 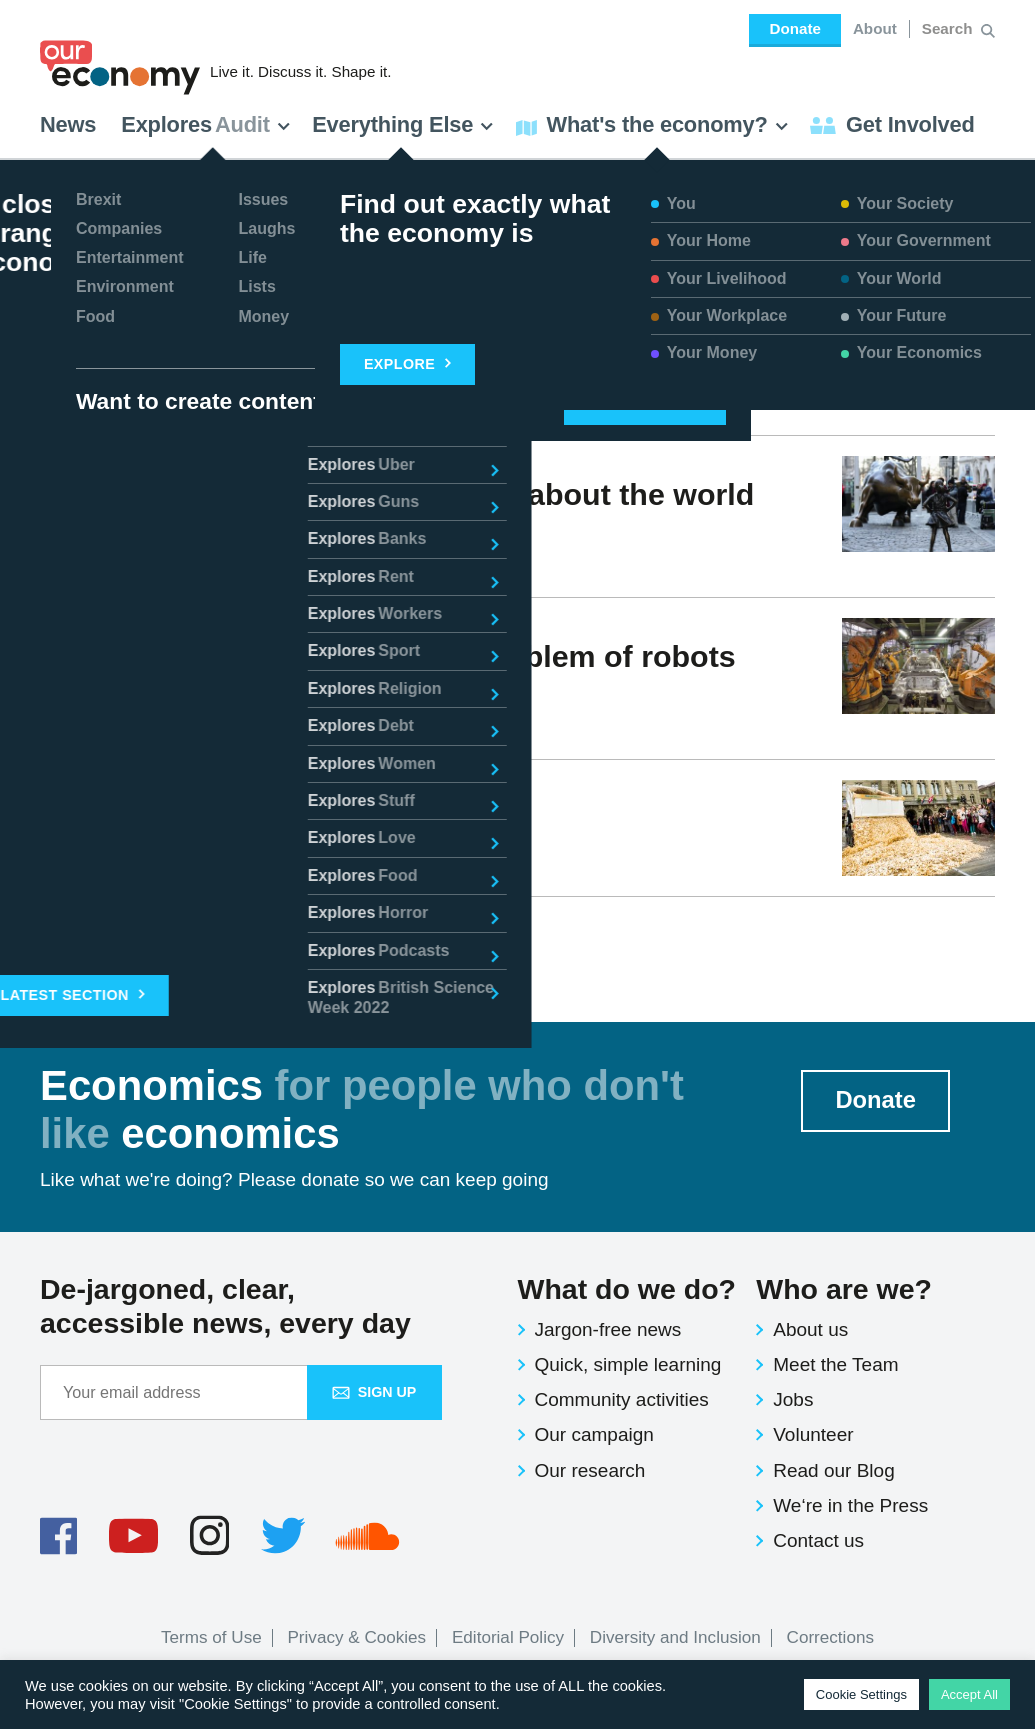 What do you see at coordinates (652, 124) in the screenshot?
I see `What's the economy? [button]` at bounding box center [652, 124].